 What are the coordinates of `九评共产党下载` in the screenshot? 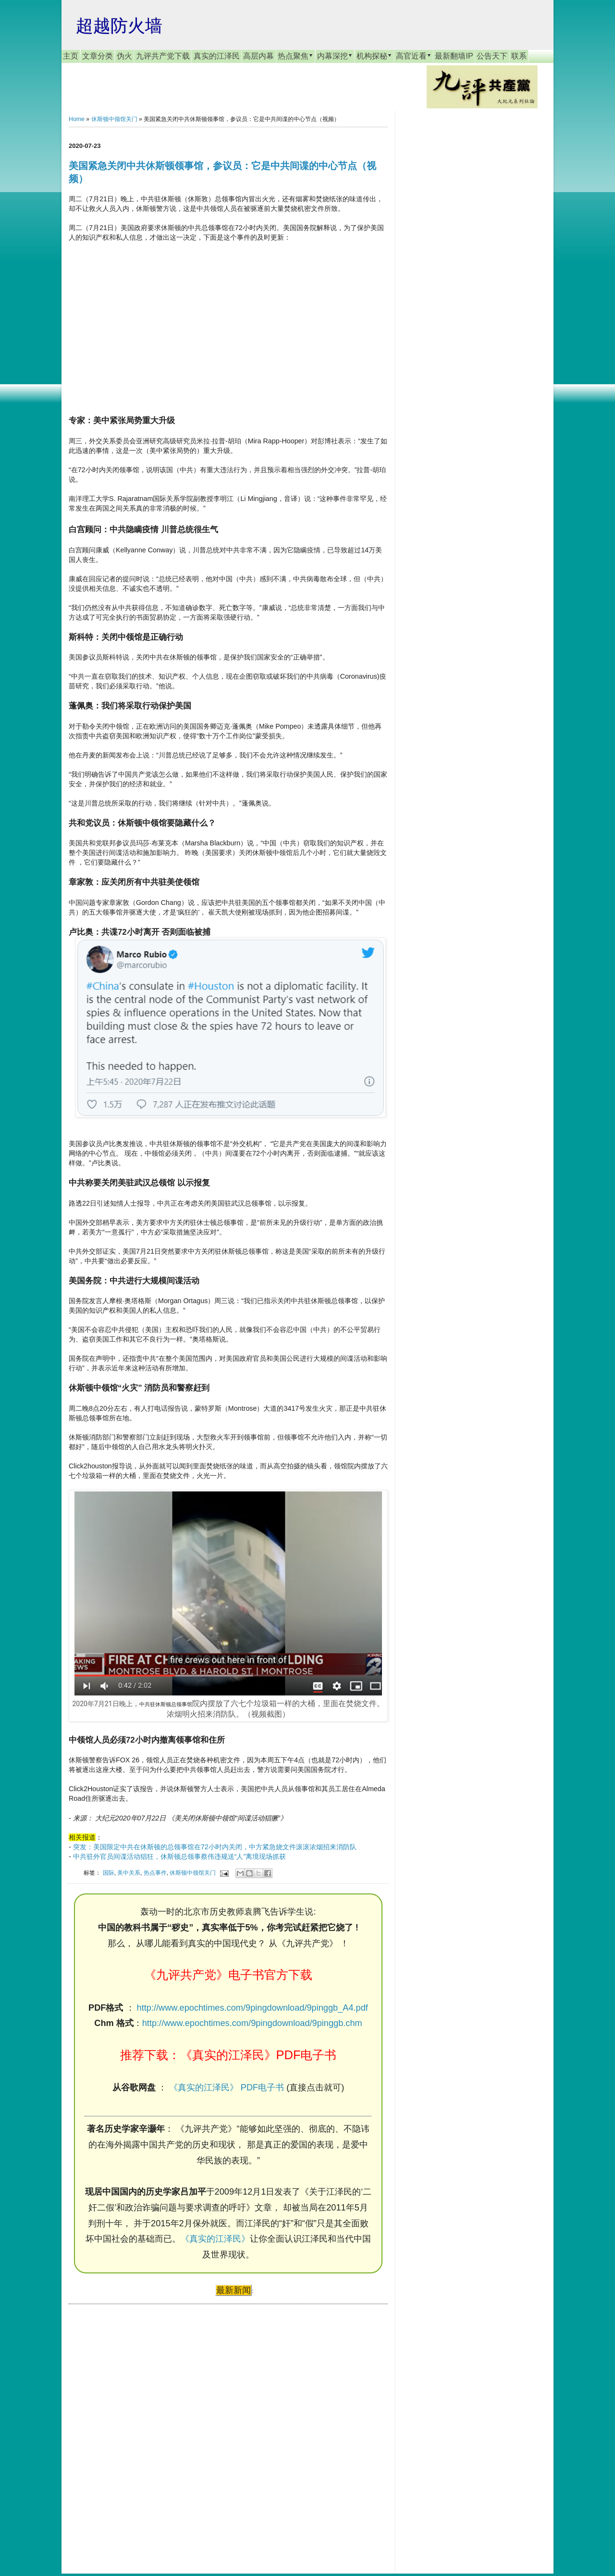 It's located at (163, 56).